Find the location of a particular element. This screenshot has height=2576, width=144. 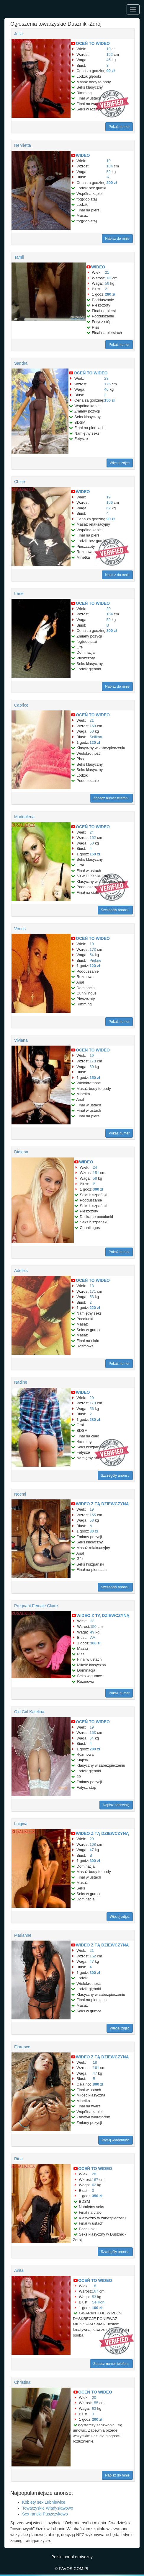

56 is located at coordinates (107, 283).